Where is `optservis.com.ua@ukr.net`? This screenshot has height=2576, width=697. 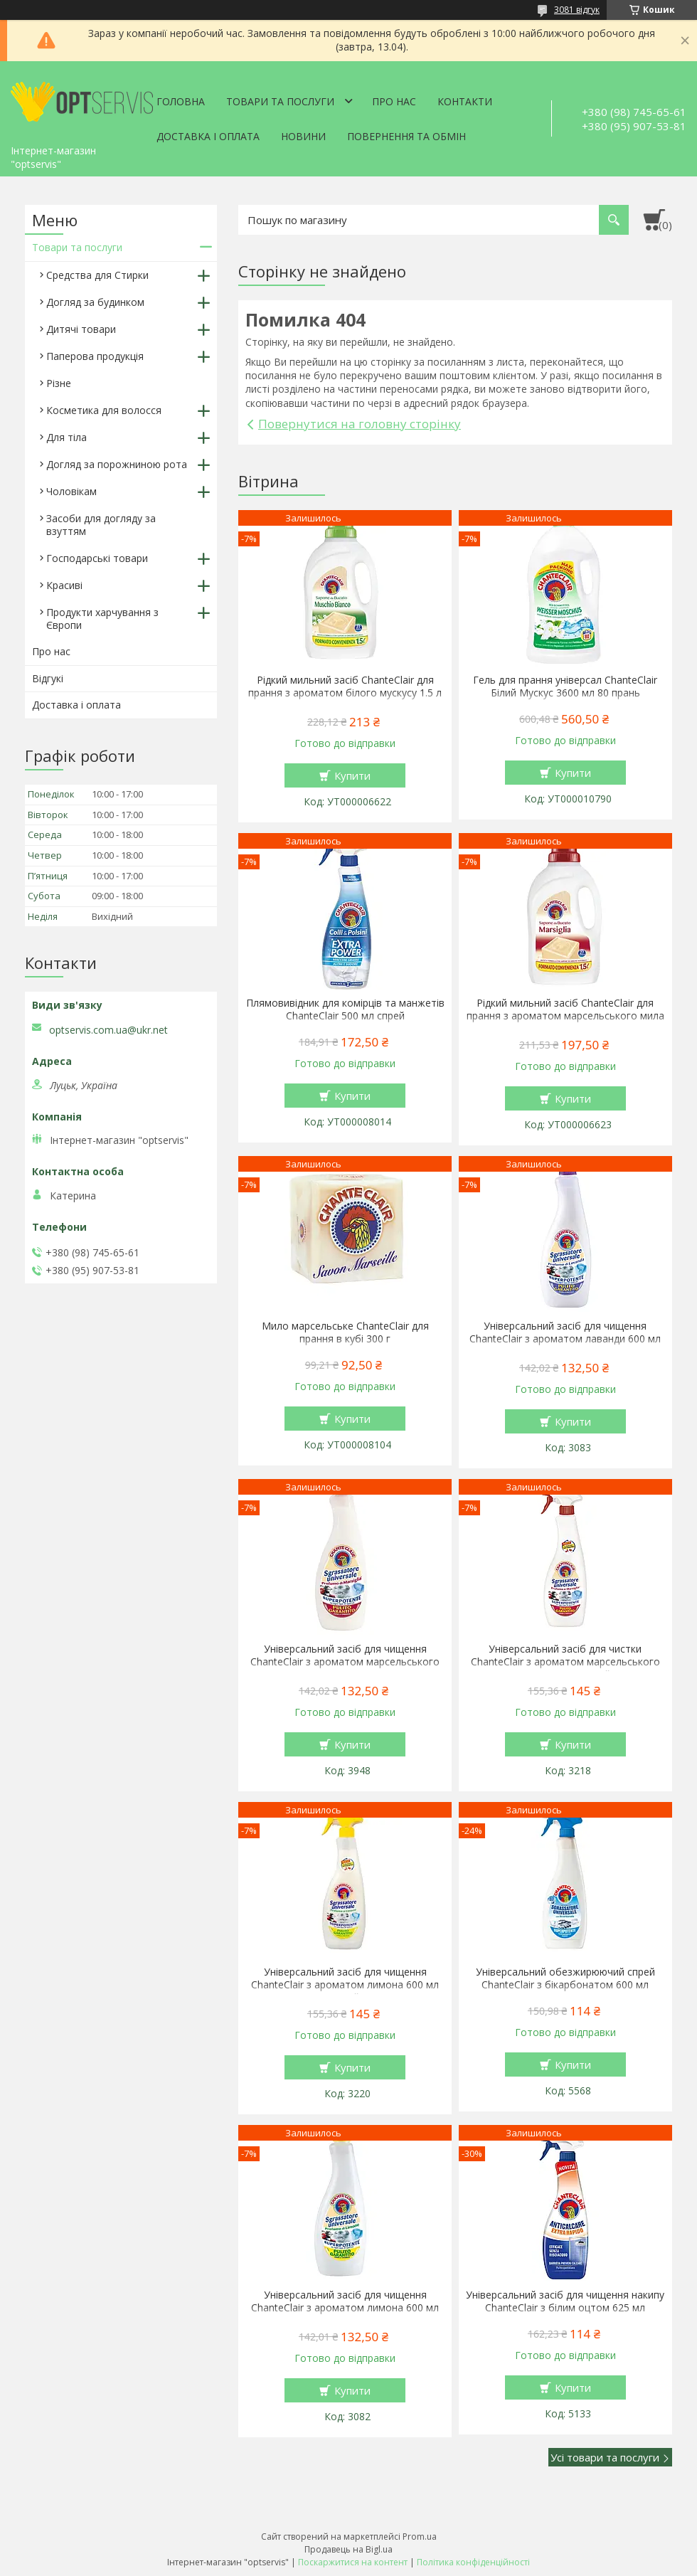
optservis.com.ua@ukr.net is located at coordinates (108, 1030).